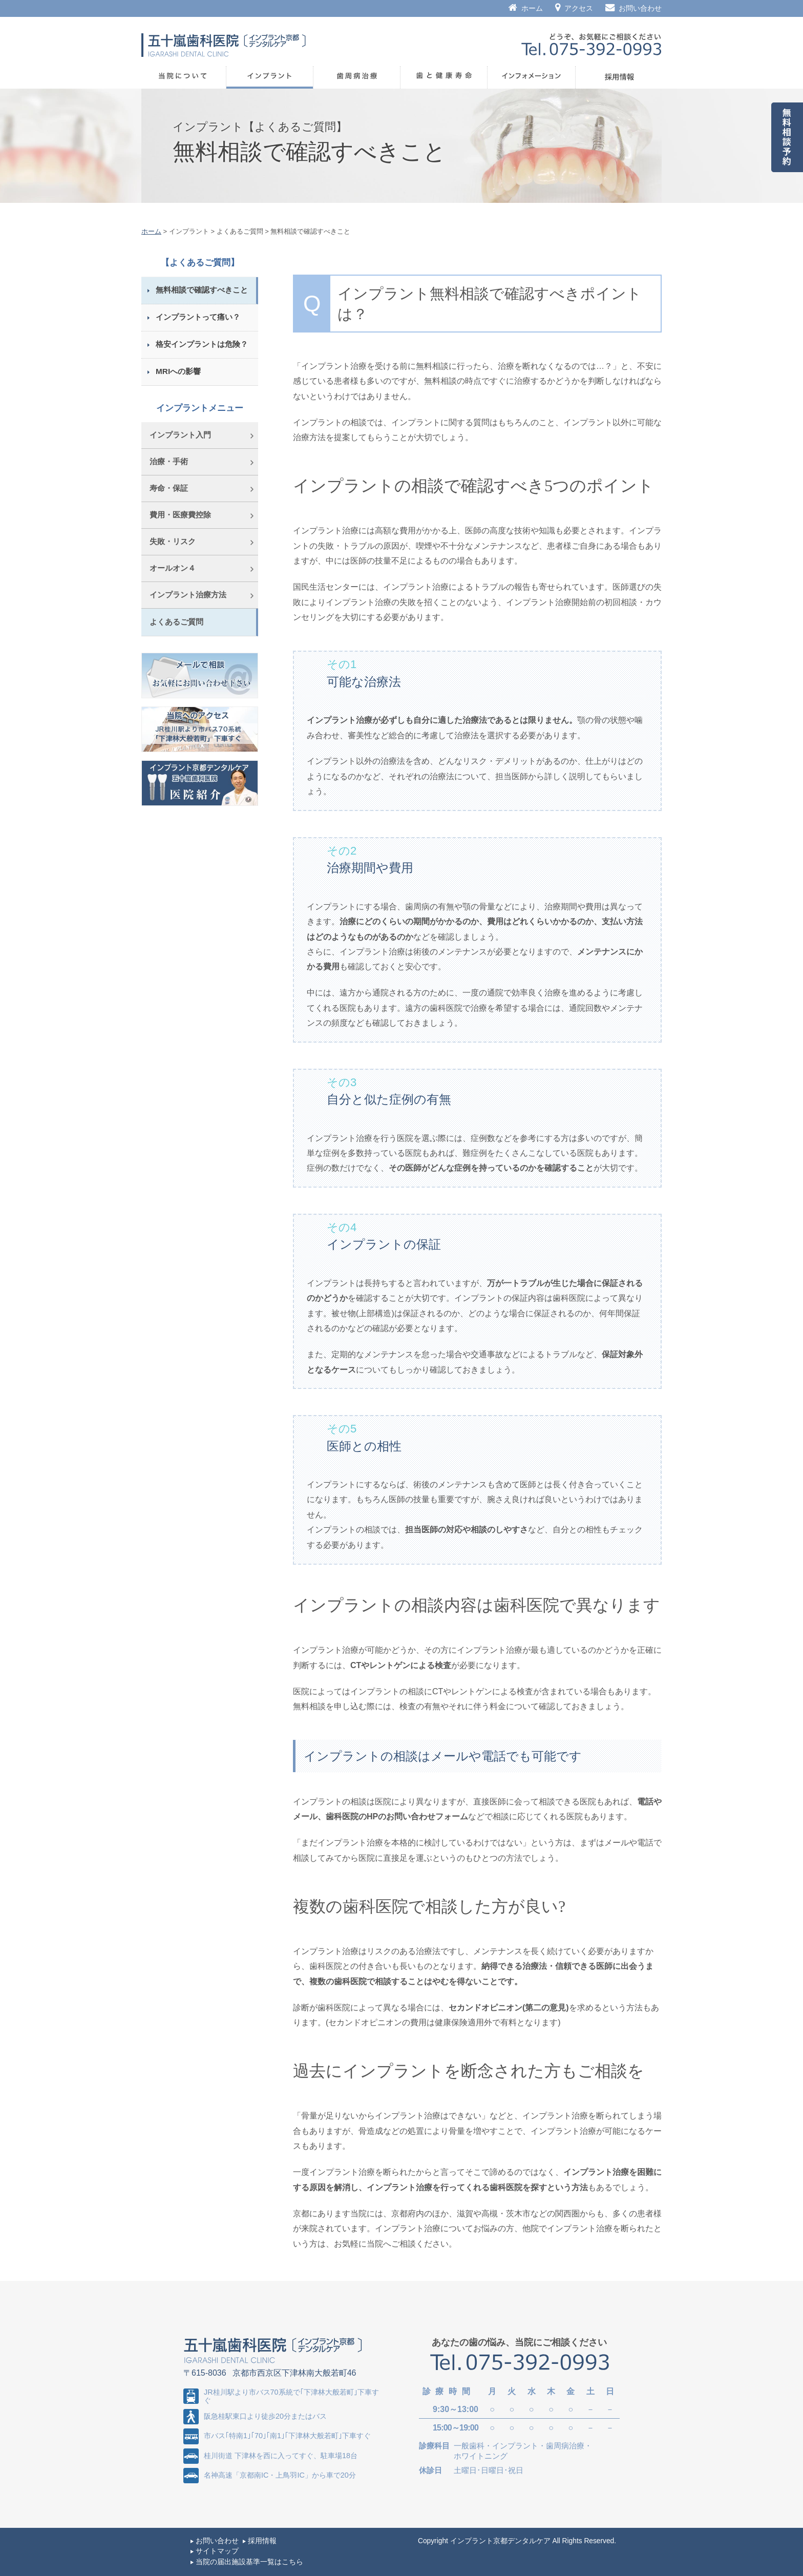 The height and width of the screenshot is (2576, 803). Describe the element at coordinates (262, 2541) in the screenshot. I see `採用情報` at that location.